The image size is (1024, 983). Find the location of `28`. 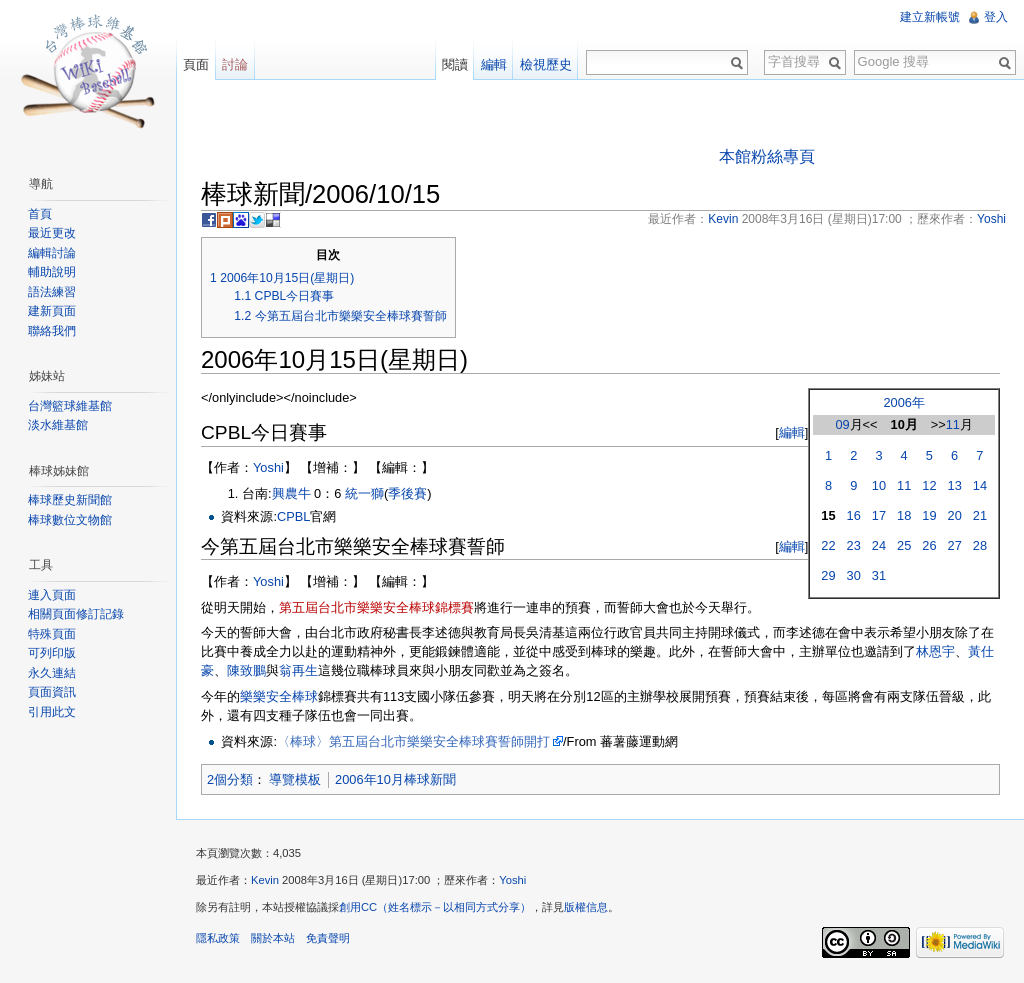

28 is located at coordinates (980, 545).